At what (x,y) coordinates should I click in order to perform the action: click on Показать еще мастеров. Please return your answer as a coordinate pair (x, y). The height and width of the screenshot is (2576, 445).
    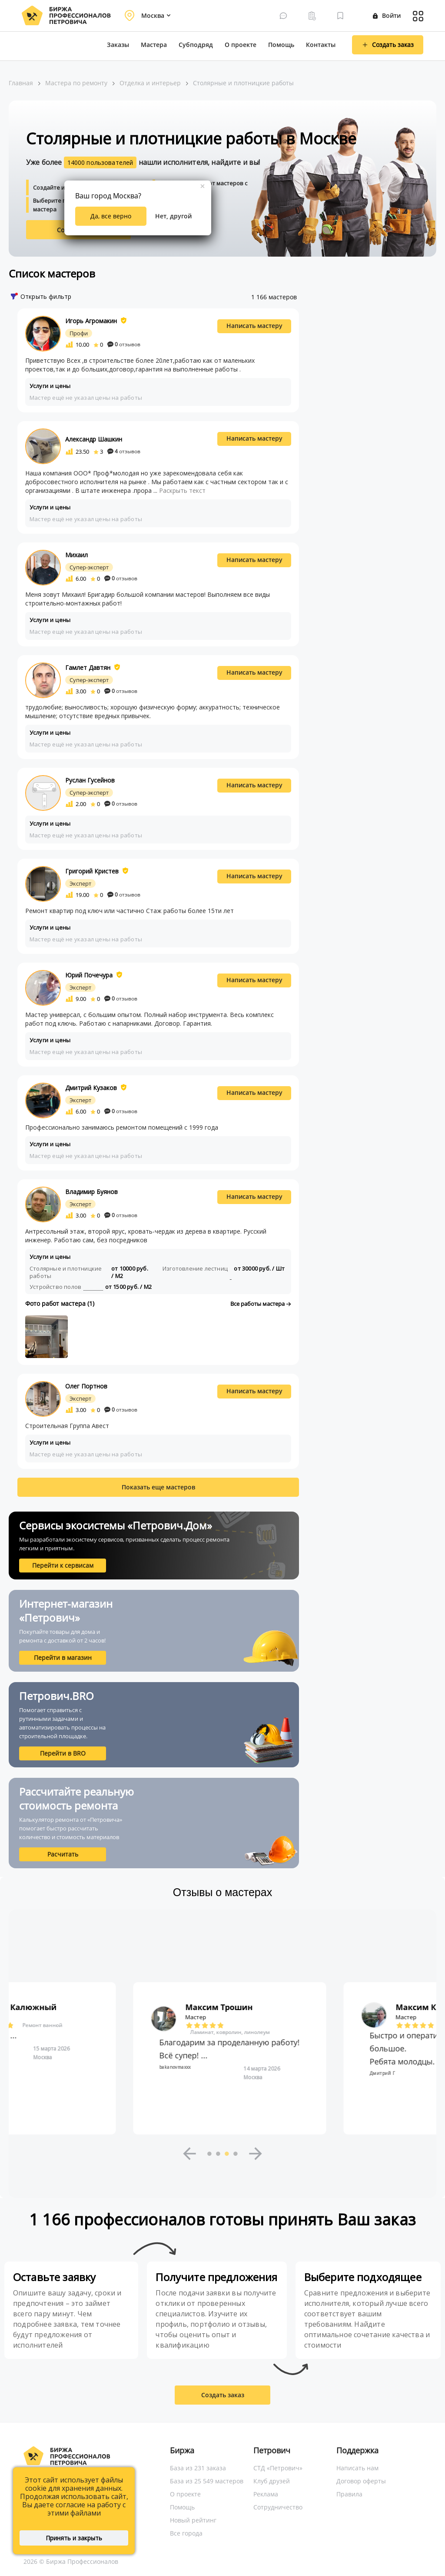
    Looking at the image, I should click on (158, 1487).